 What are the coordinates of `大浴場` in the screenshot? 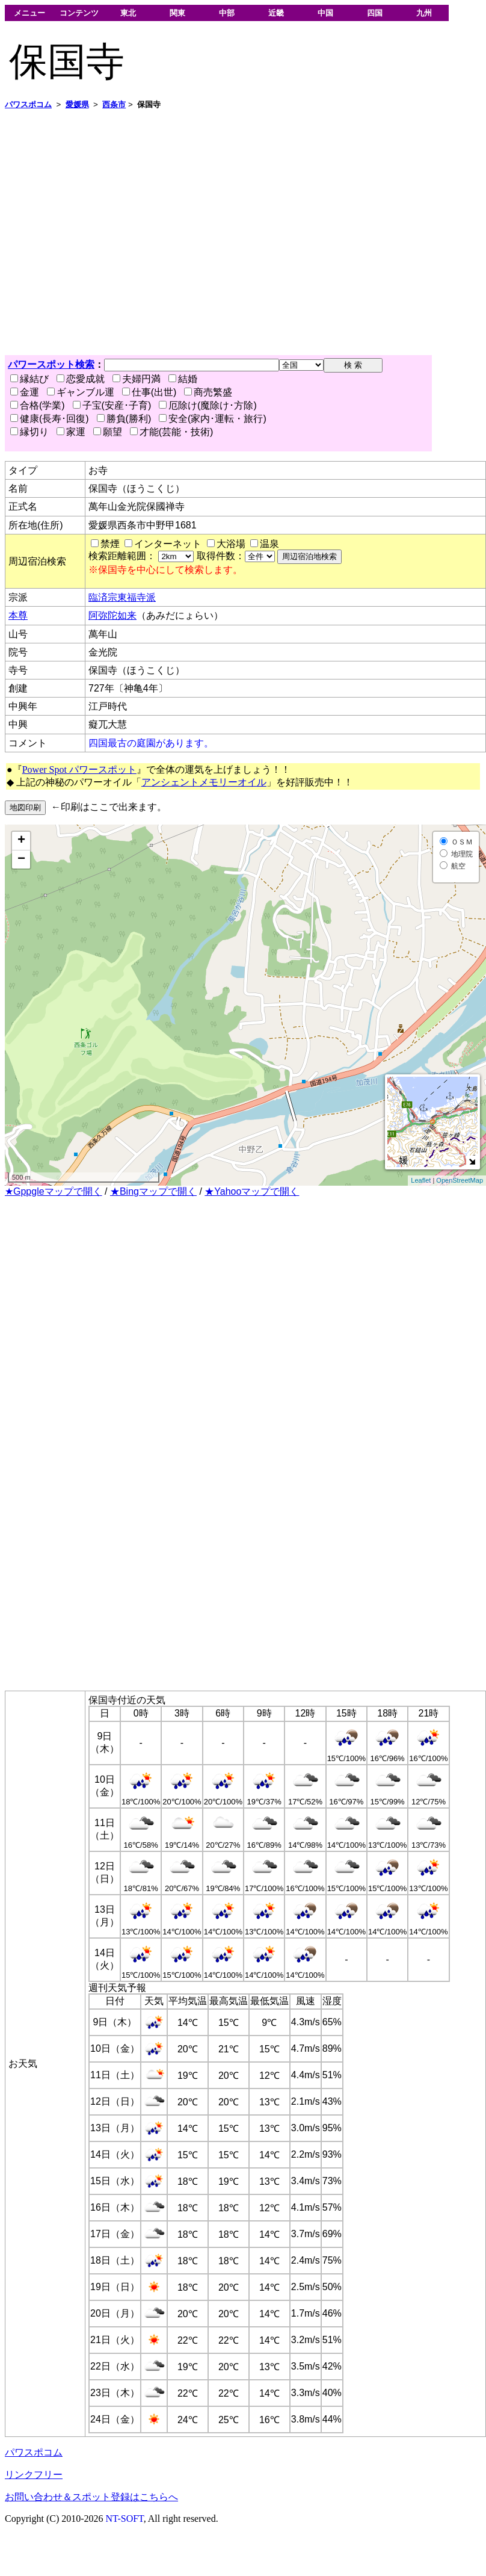 It's located at (231, 544).